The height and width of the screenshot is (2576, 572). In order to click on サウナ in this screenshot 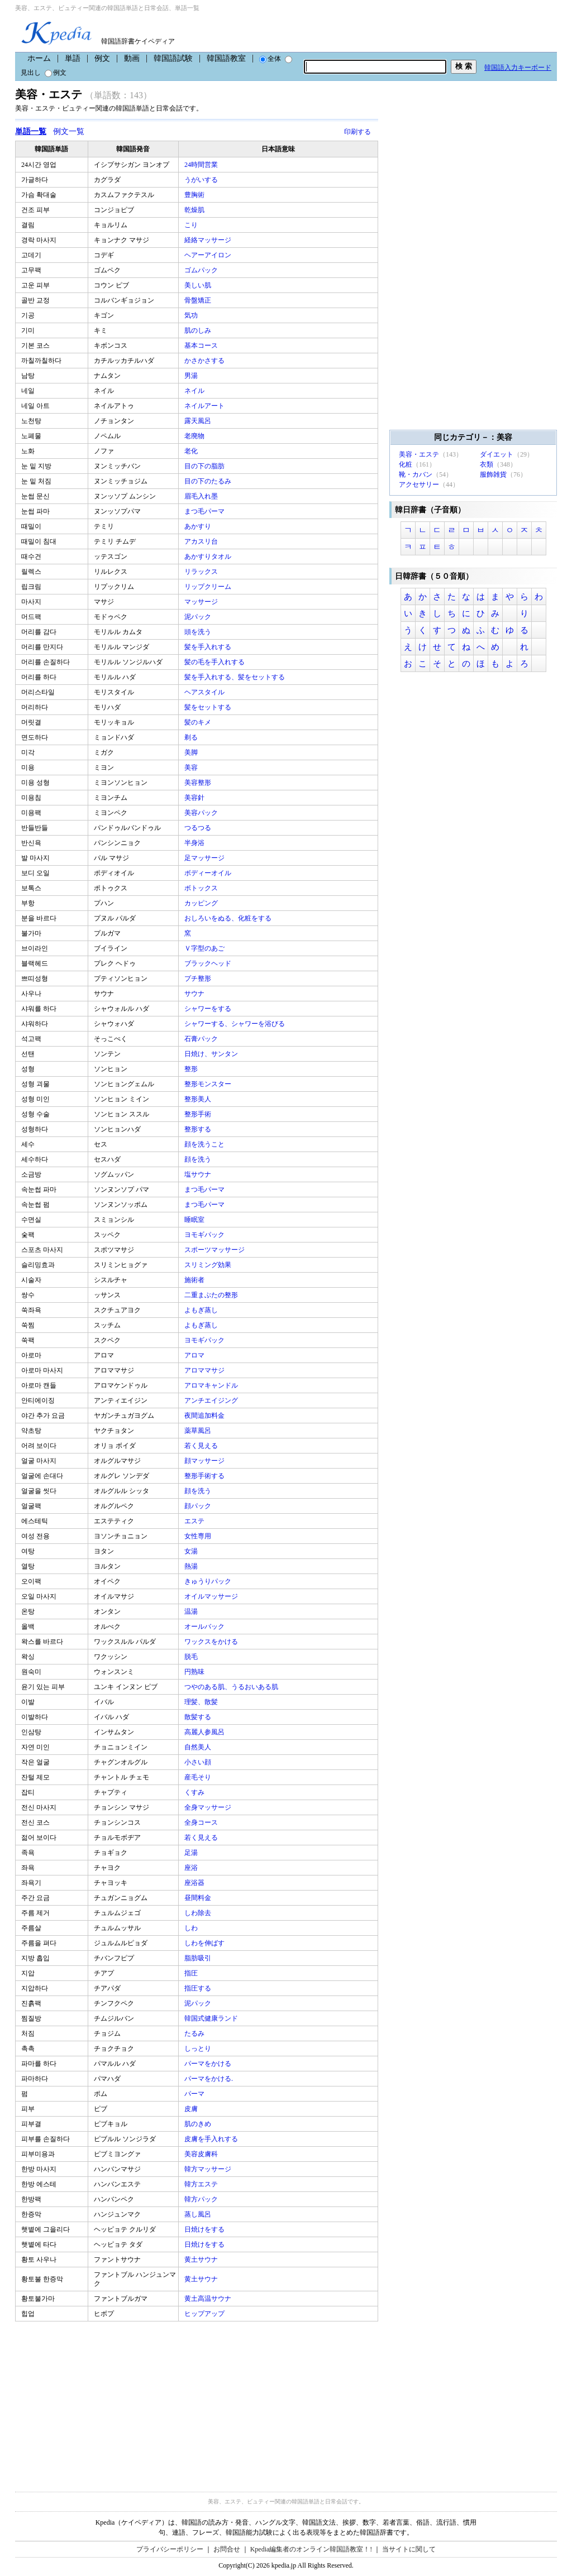, I will do `click(195, 993)`.